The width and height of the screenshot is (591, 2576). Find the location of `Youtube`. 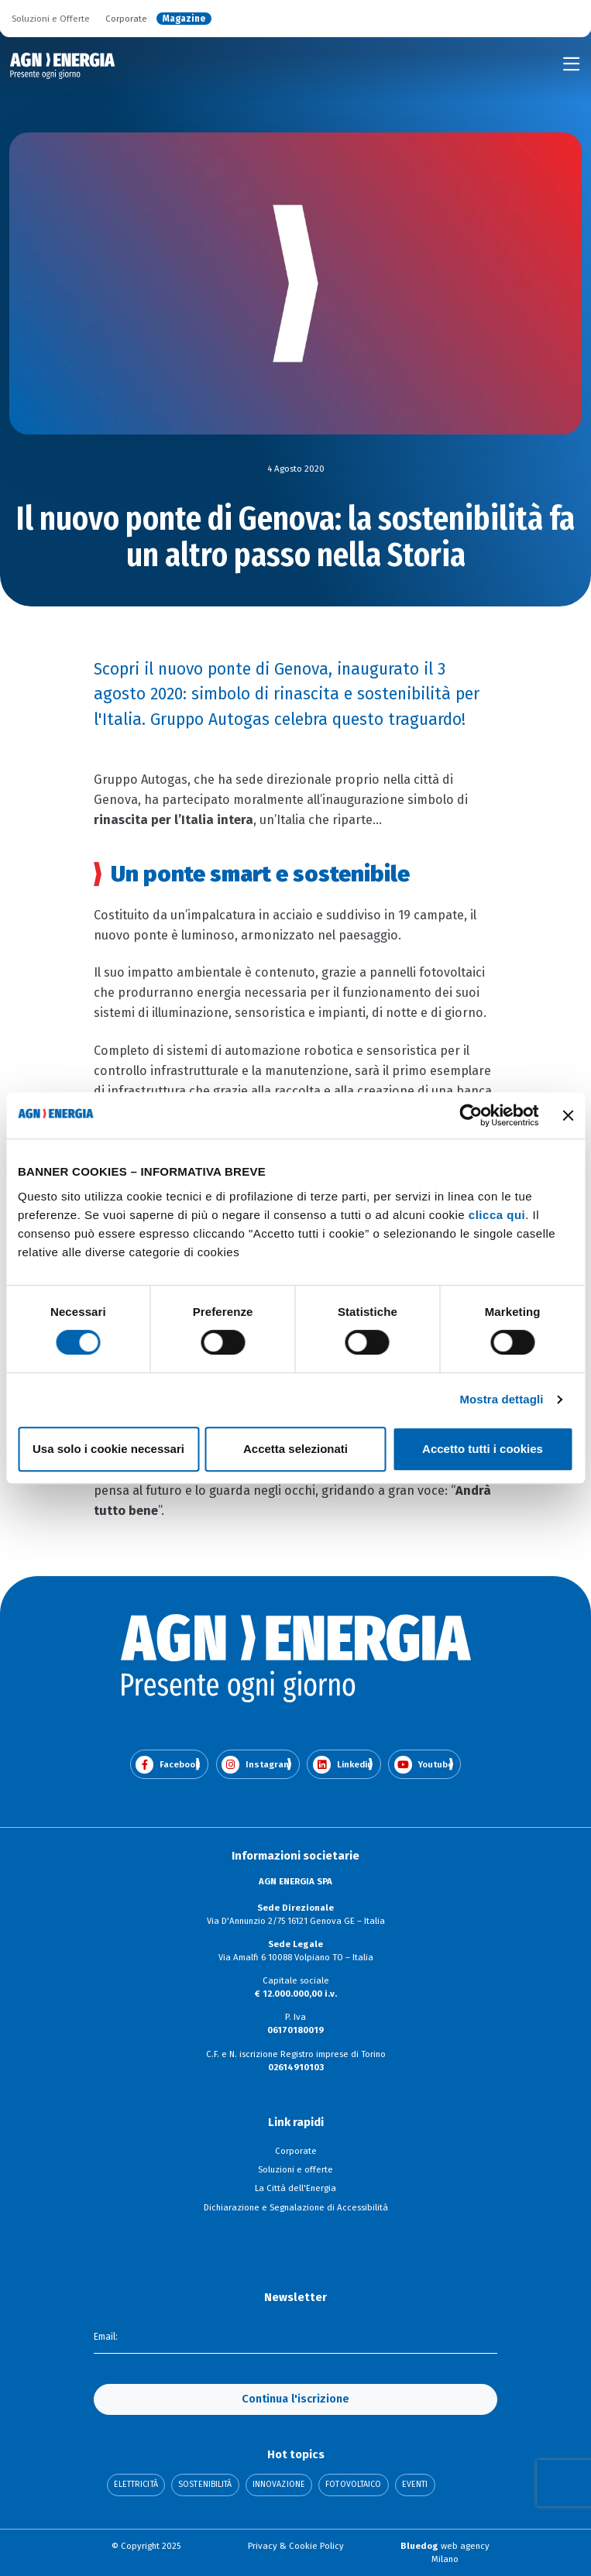

Youtube is located at coordinates (423, 1765).